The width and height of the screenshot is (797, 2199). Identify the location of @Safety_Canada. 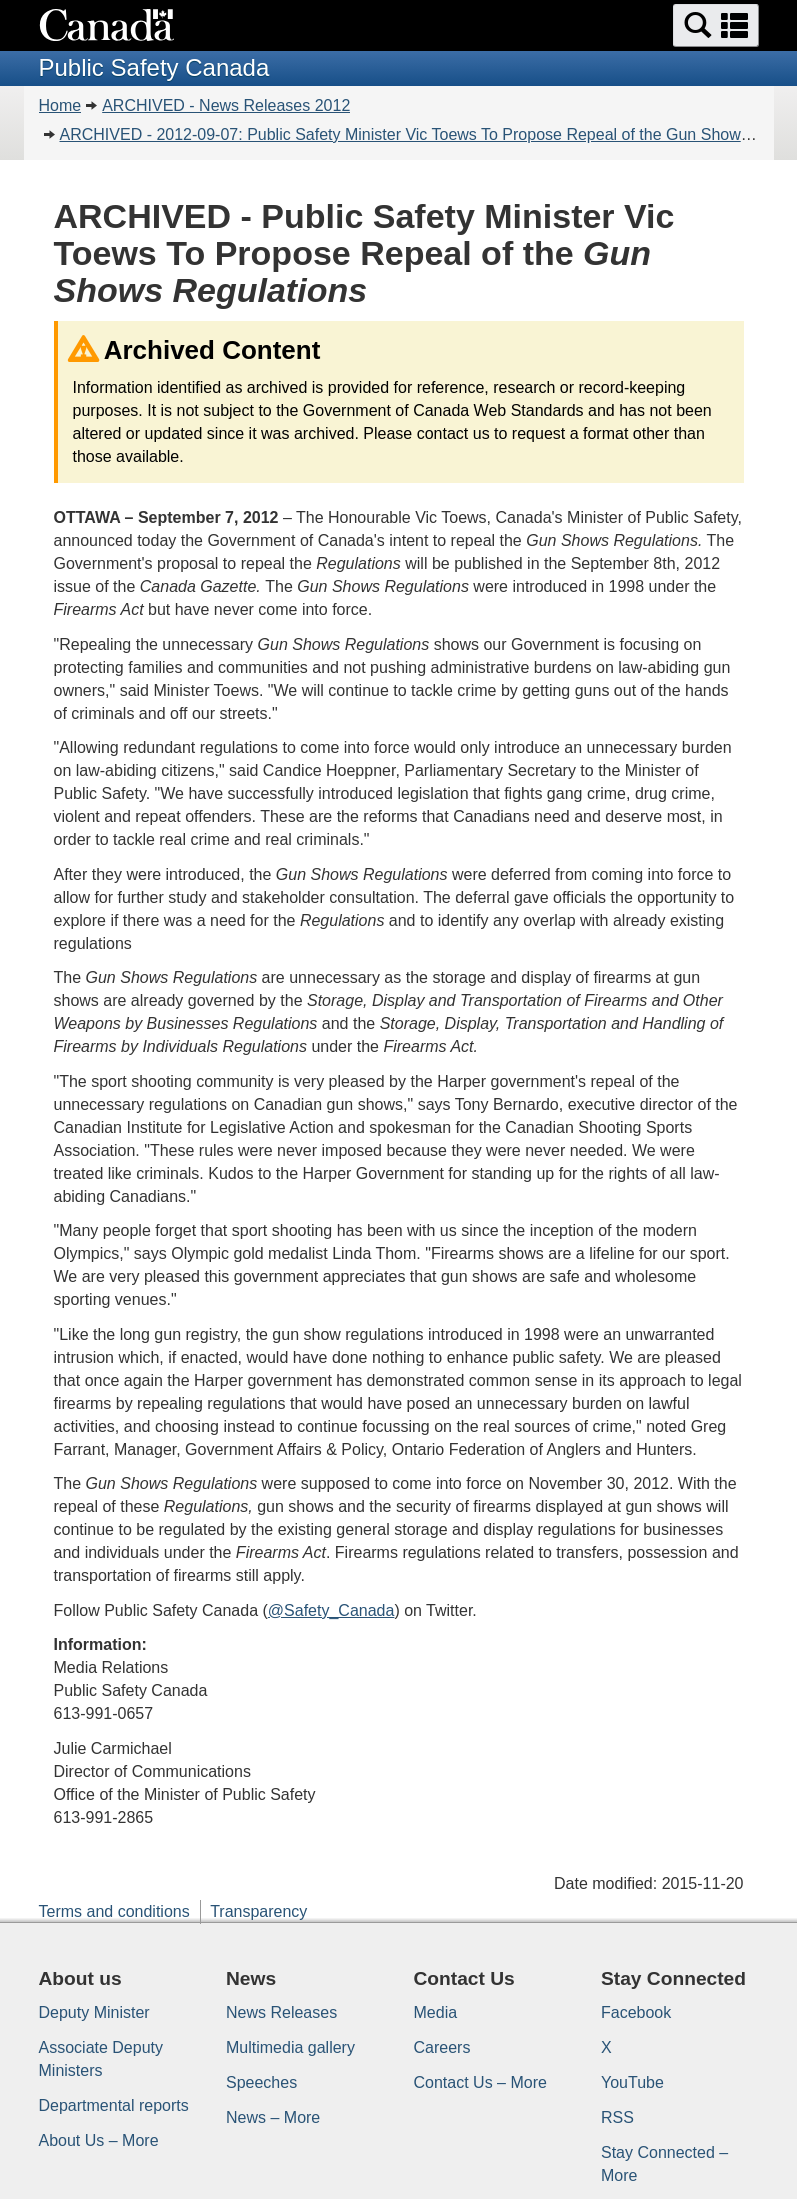
(331, 1610).